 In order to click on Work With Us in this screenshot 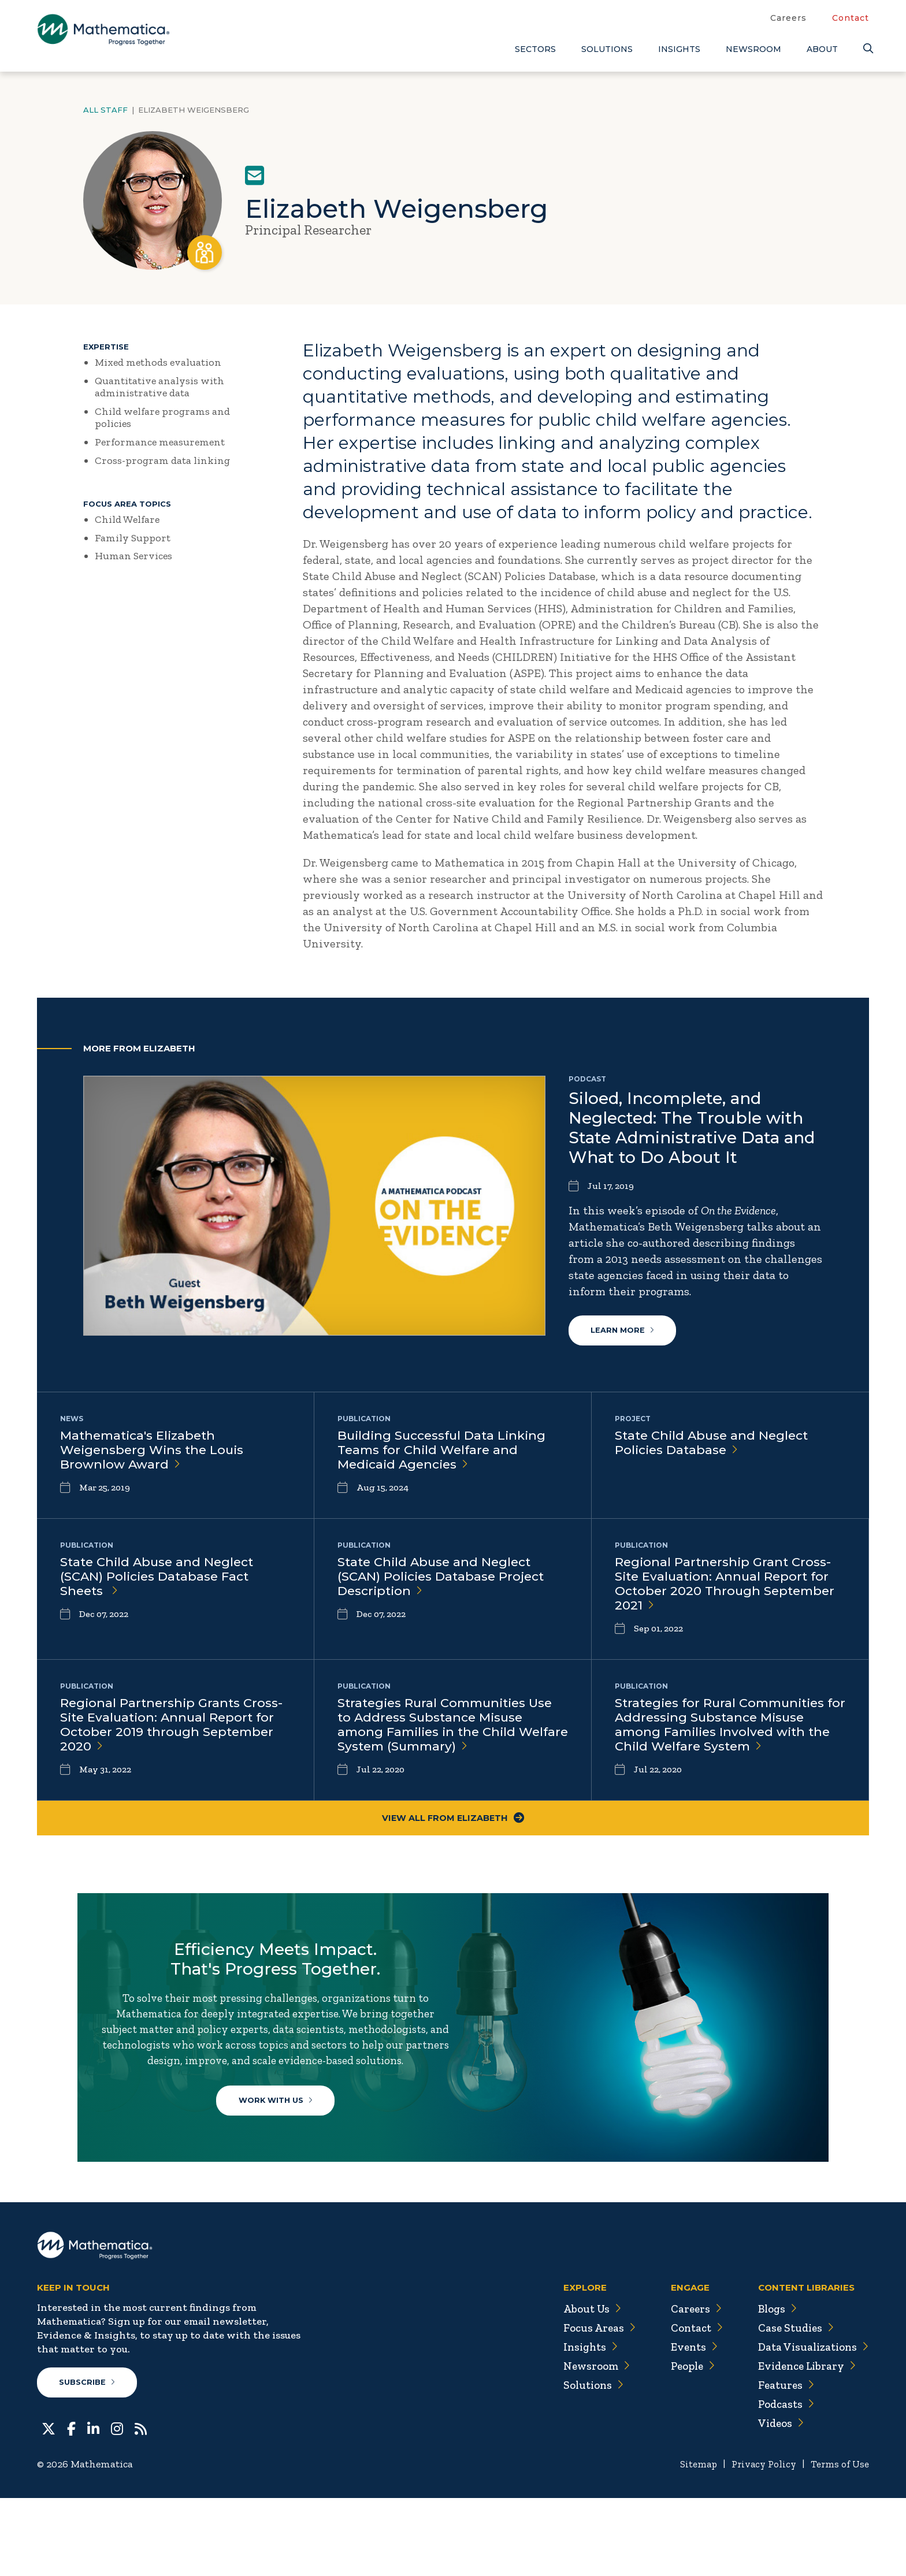, I will do `click(280, 2148)`.